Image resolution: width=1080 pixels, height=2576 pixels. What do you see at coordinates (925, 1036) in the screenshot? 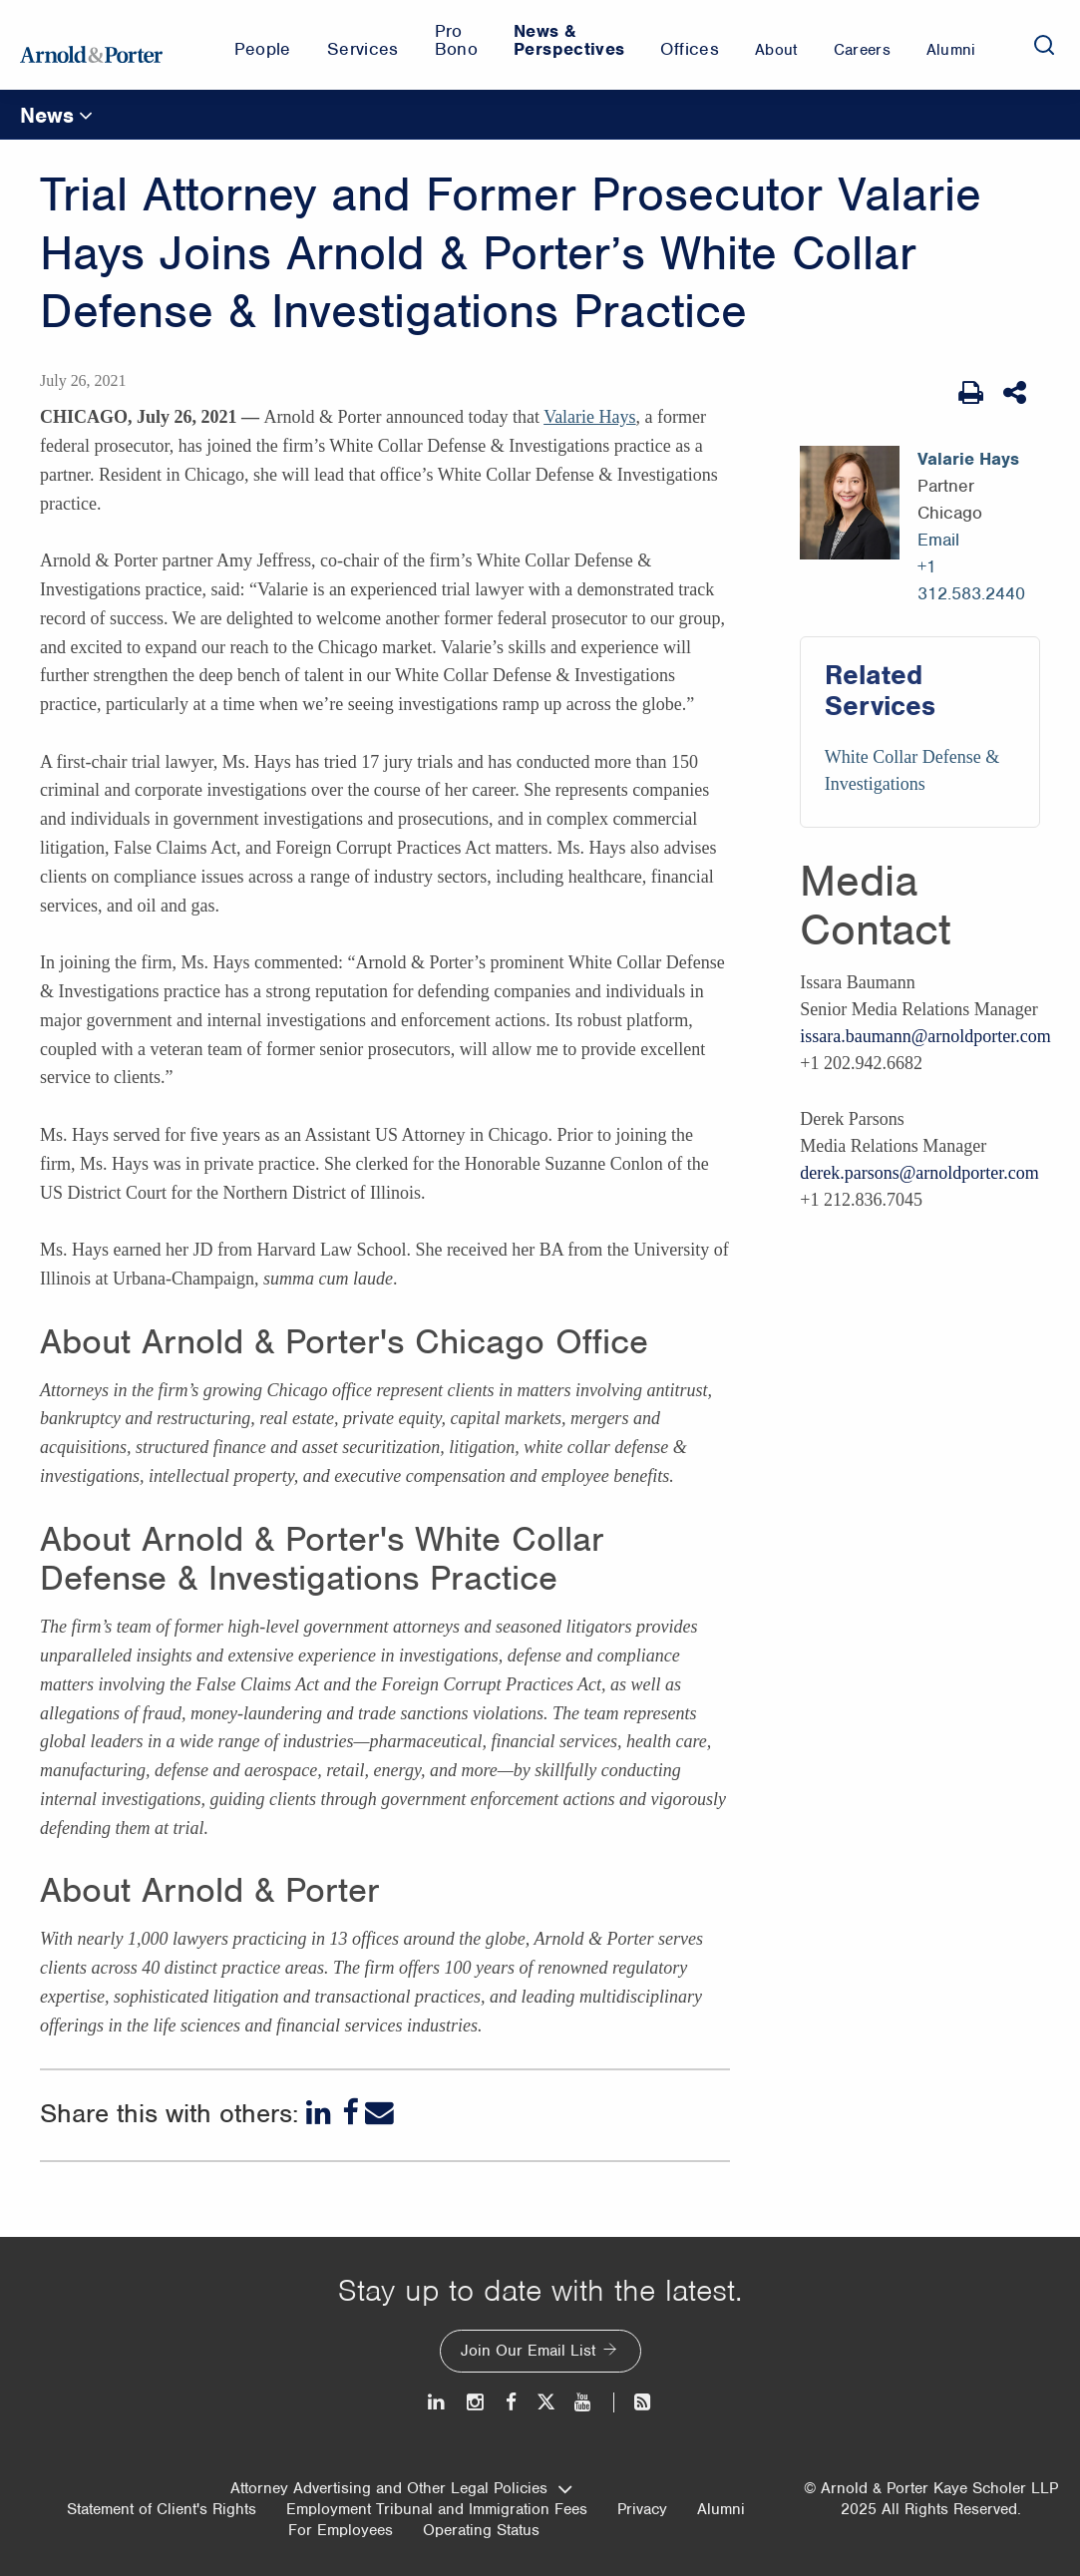
I see `issara.baumann@arnoldporter.com` at bounding box center [925, 1036].